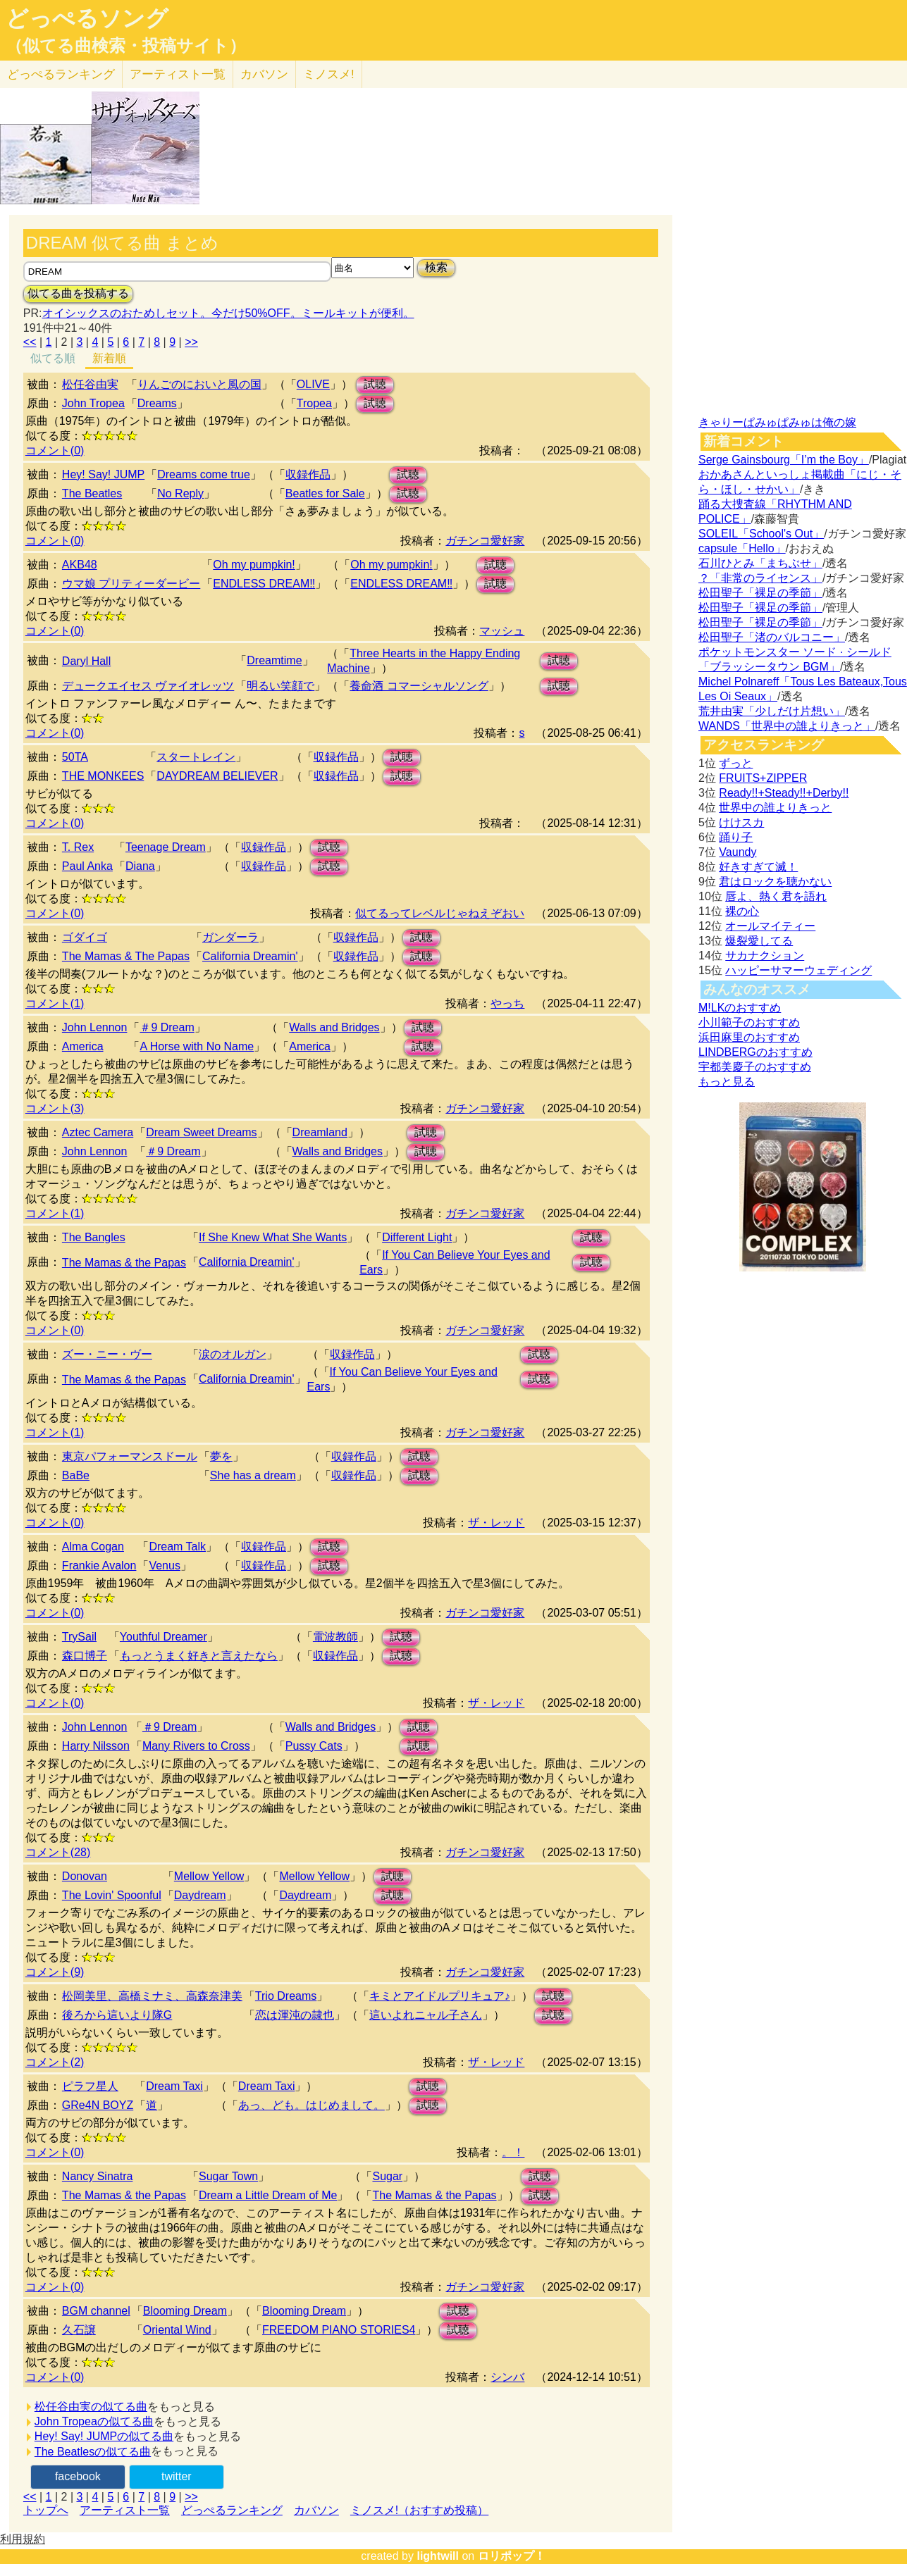 The image size is (907, 2576). What do you see at coordinates (164, 1566) in the screenshot?
I see `Venus` at bounding box center [164, 1566].